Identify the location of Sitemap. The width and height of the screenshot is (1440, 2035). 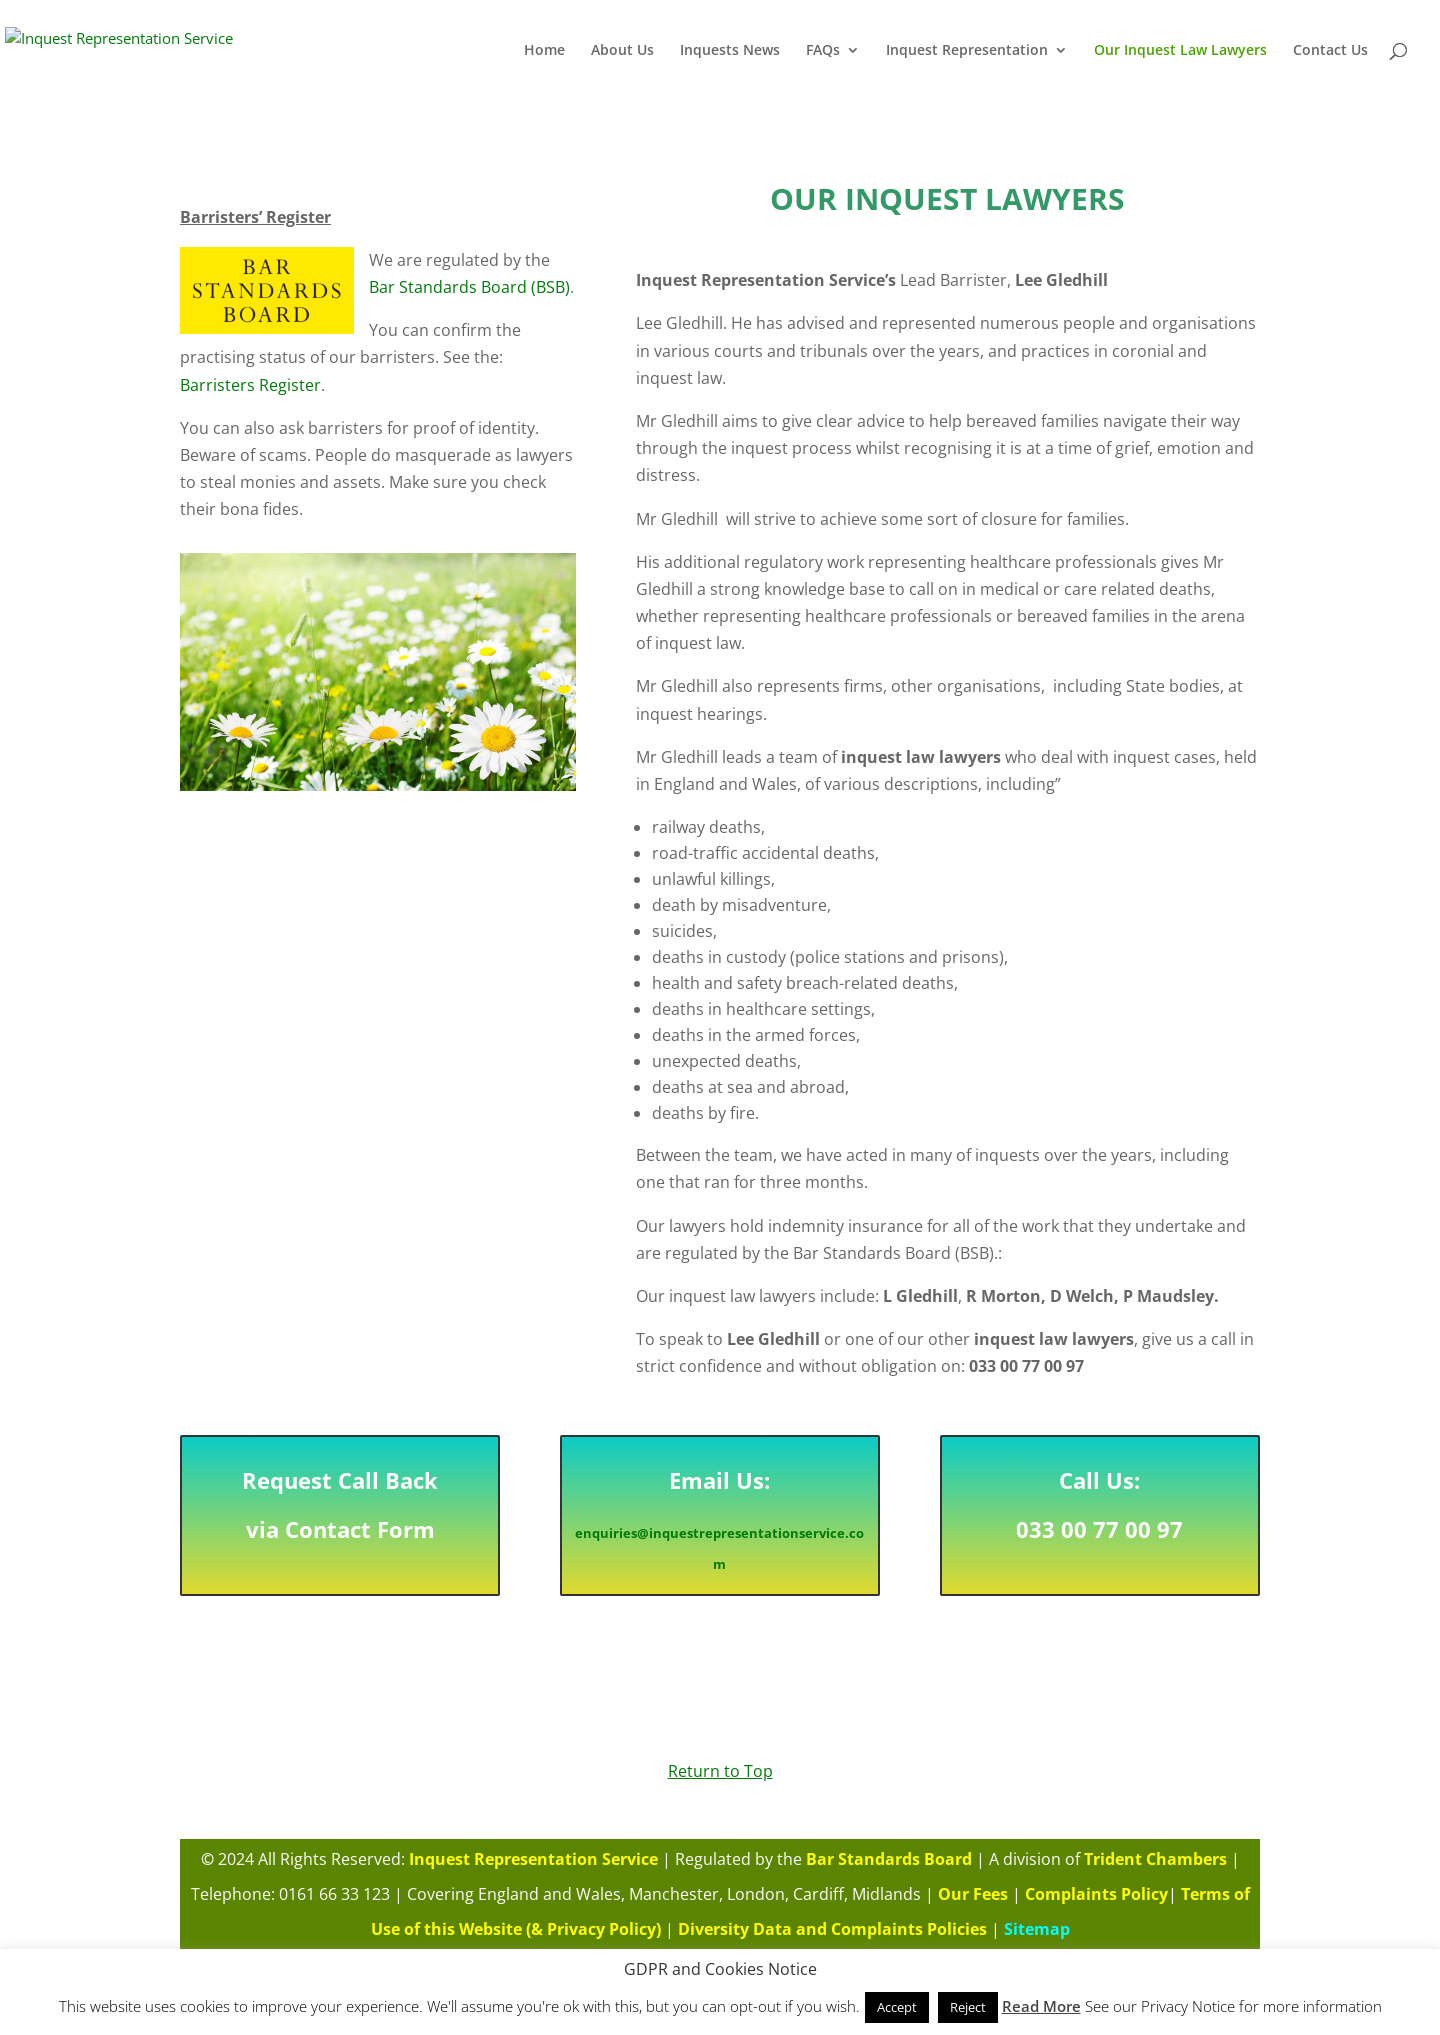
(1039, 1923).